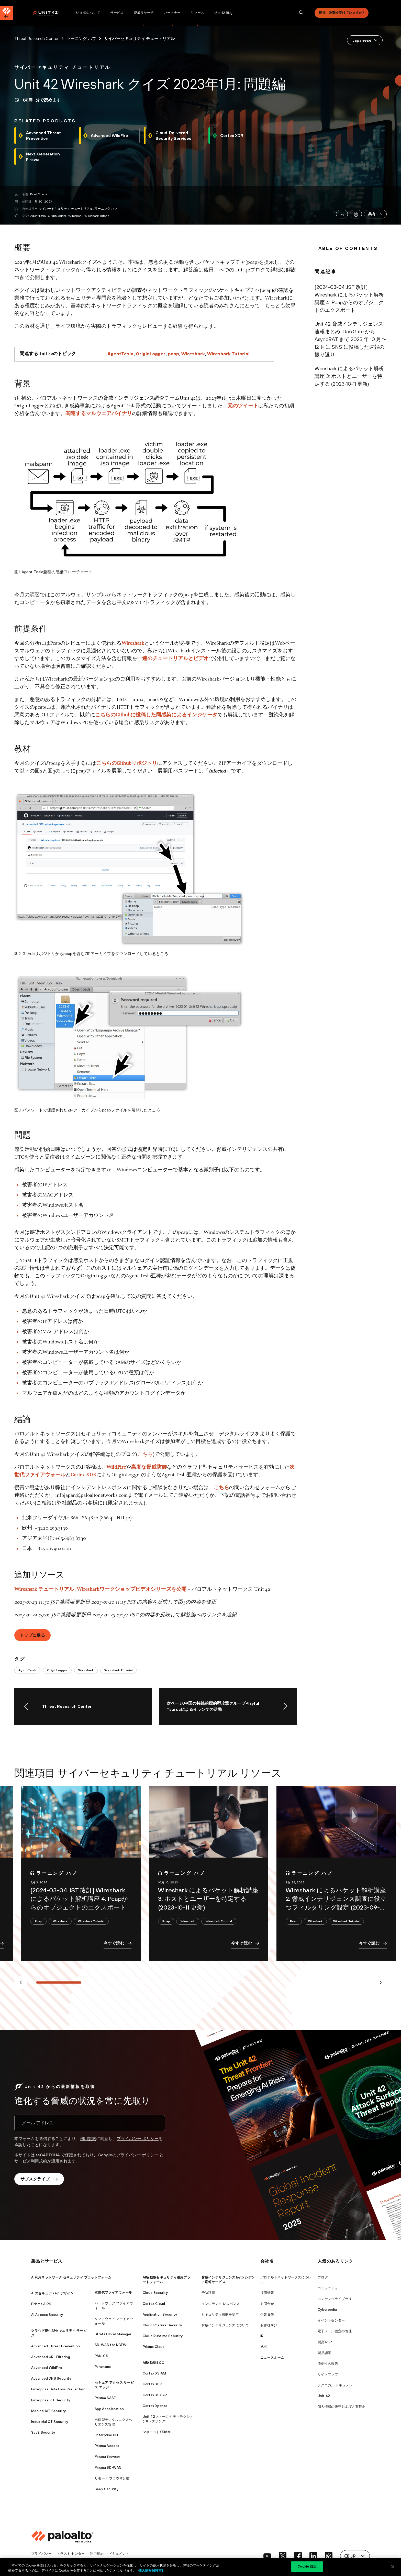  I want to click on 拠点, so click(263, 2347).